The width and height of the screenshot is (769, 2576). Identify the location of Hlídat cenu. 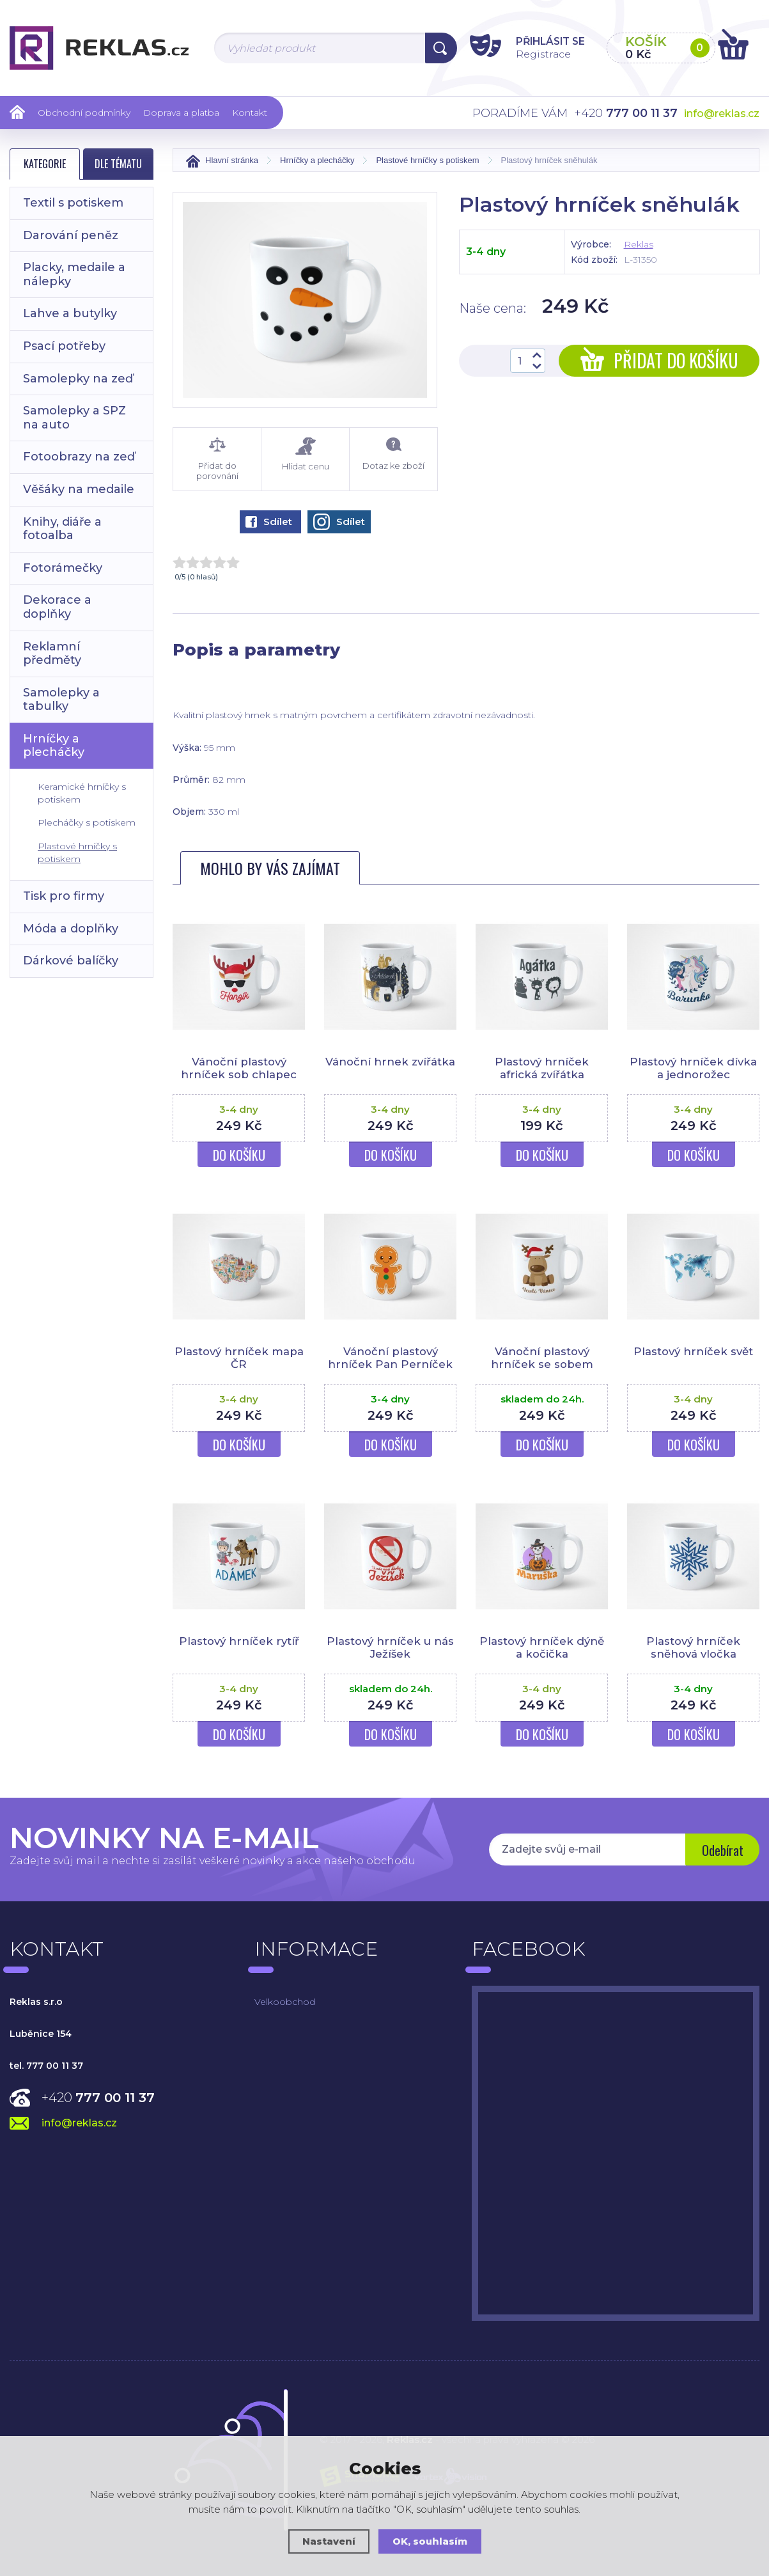
(305, 454).